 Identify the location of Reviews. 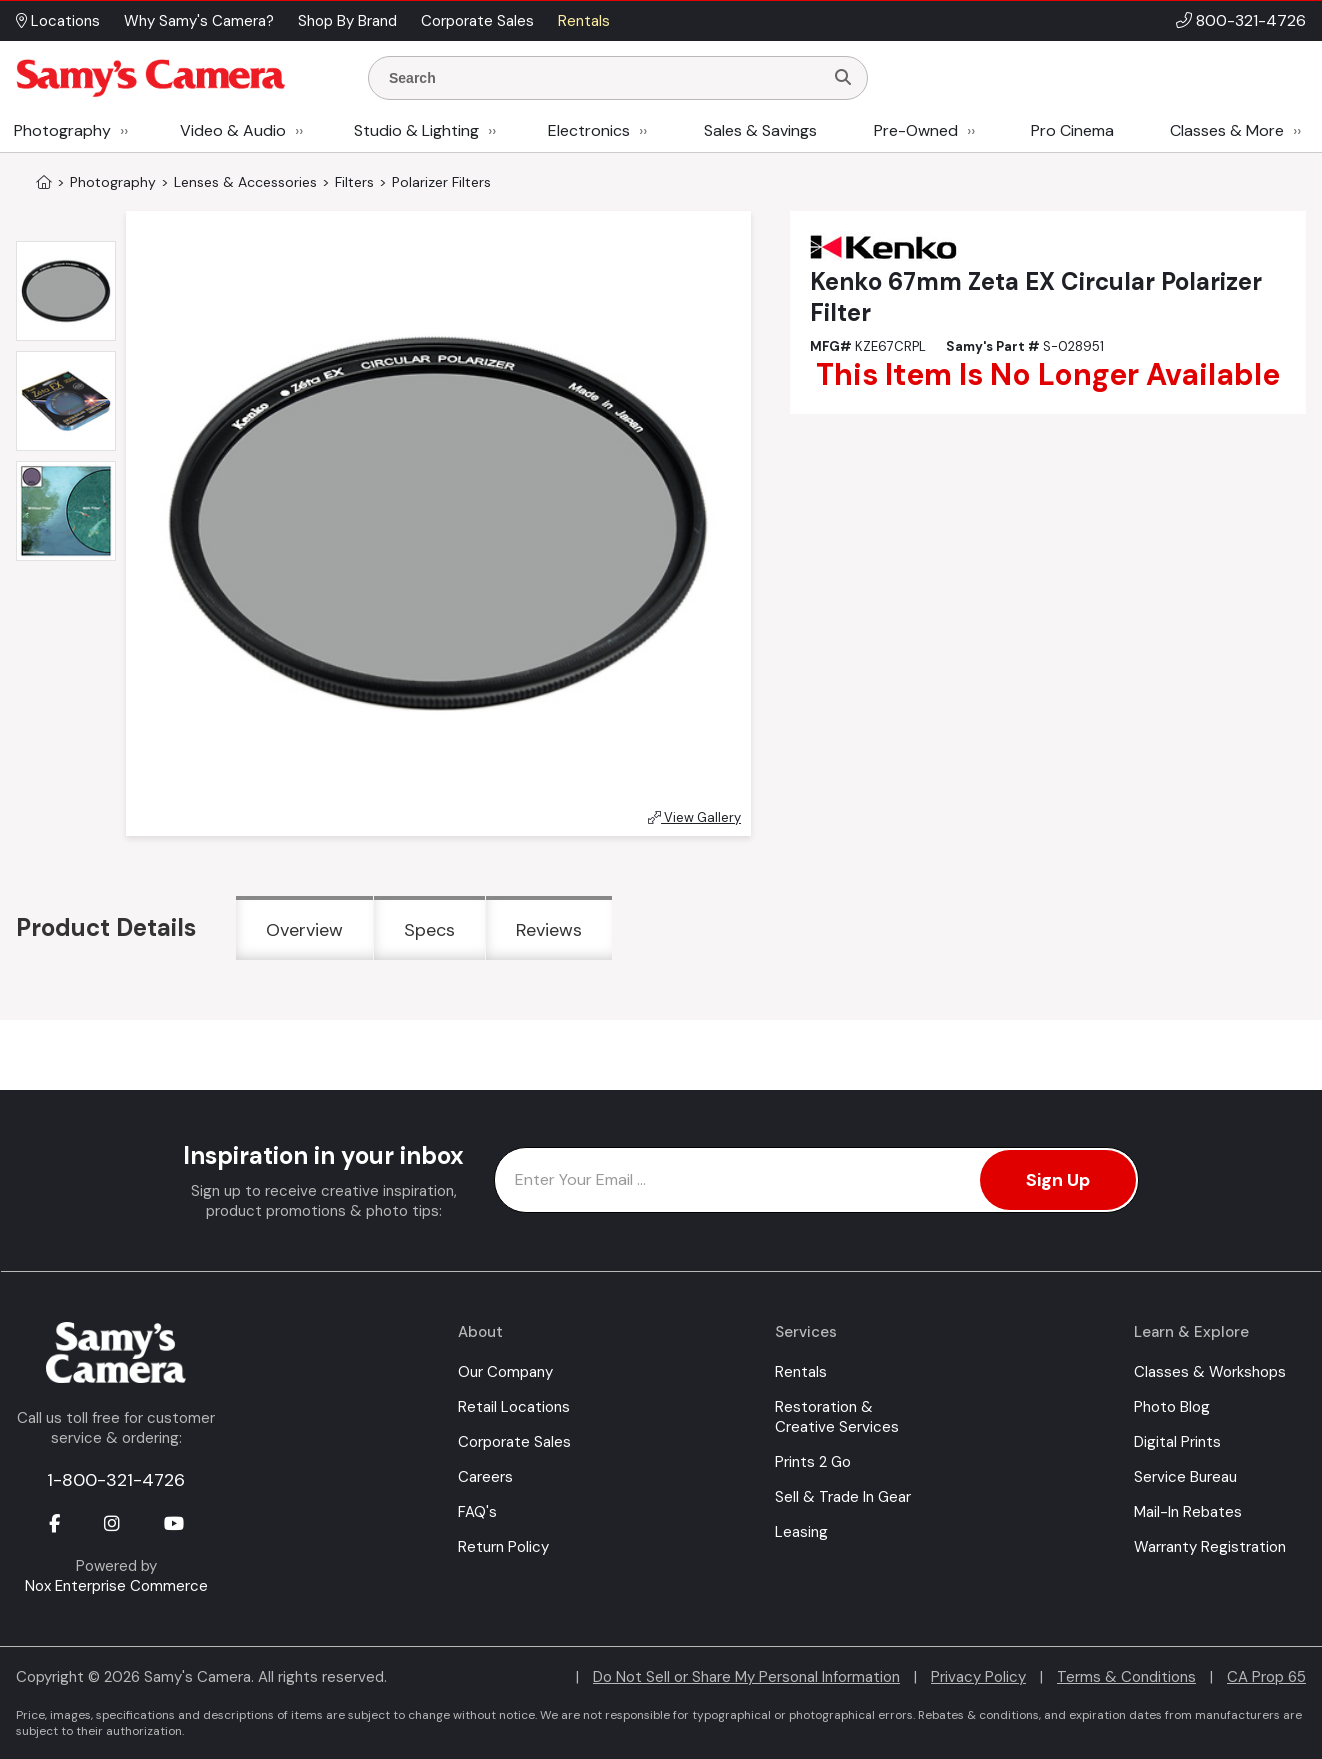
(549, 930).